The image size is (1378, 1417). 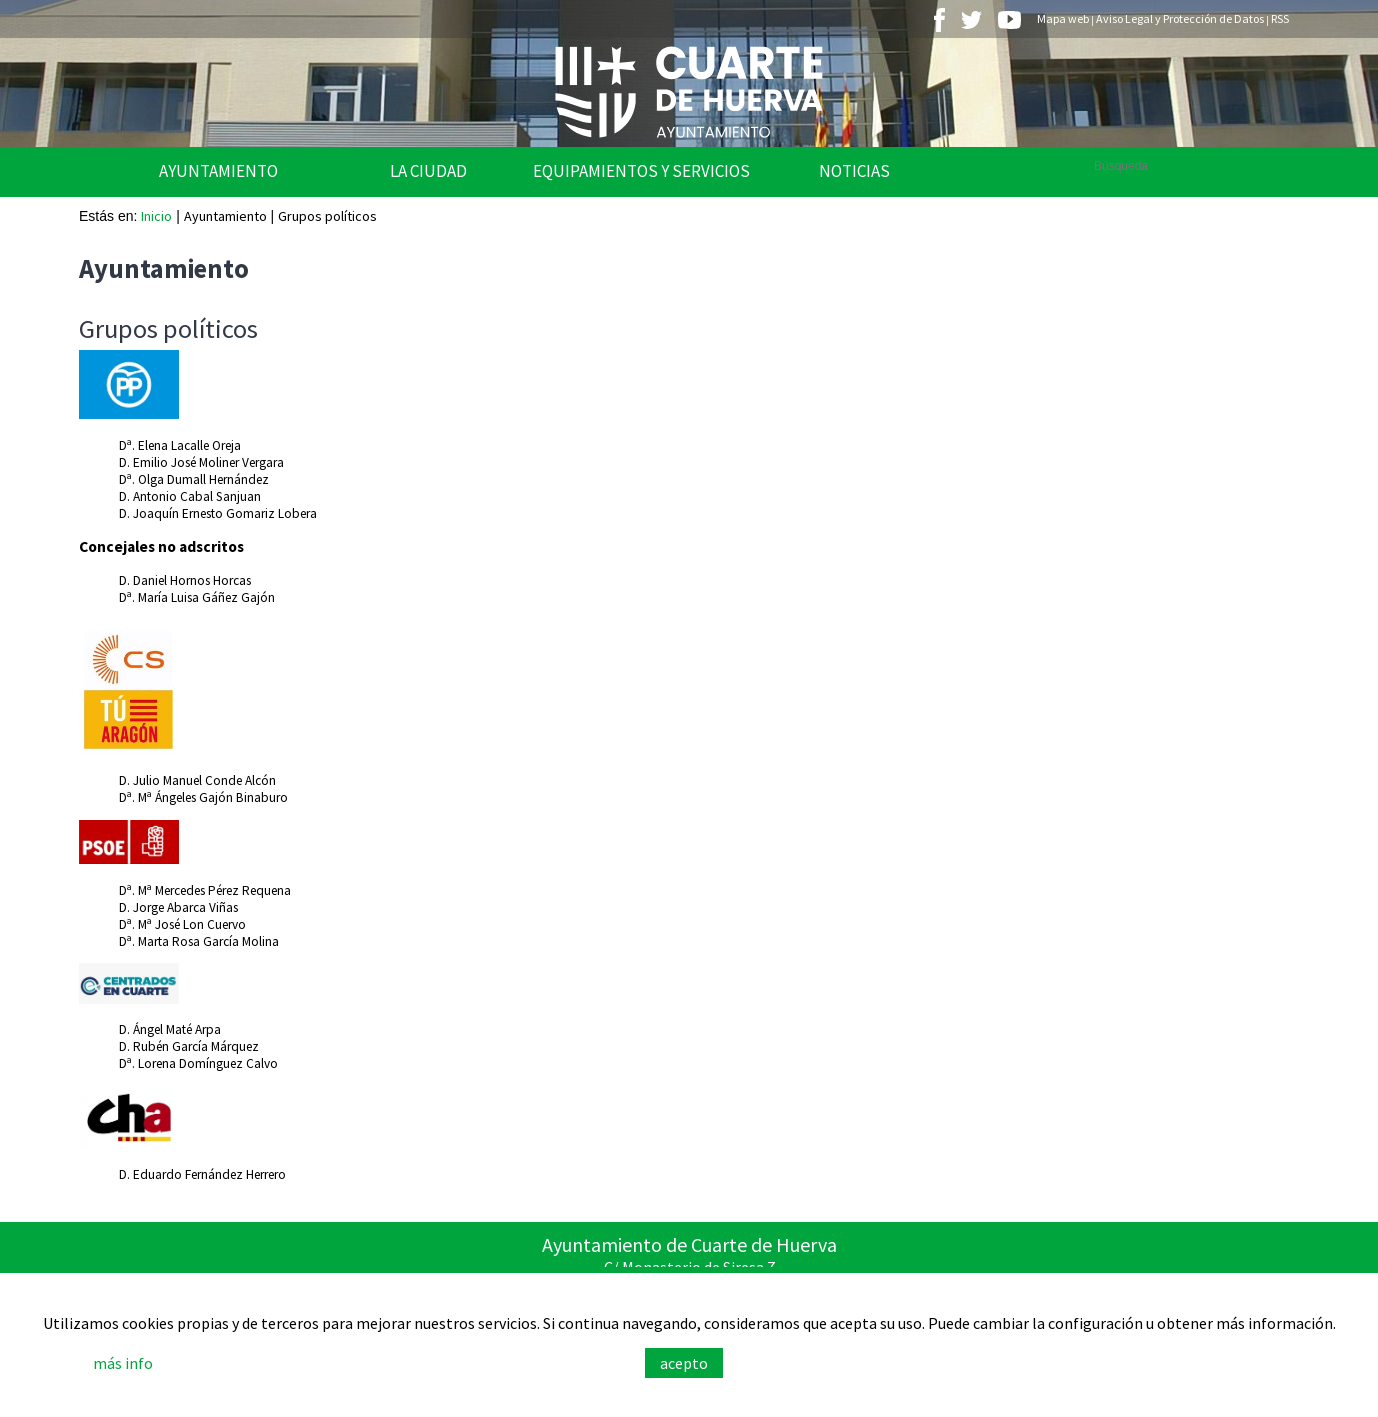 What do you see at coordinates (1180, 18) in the screenshot?
I see `Aviso Legal y Protección de Datos` at bounding box center [1180, 18].